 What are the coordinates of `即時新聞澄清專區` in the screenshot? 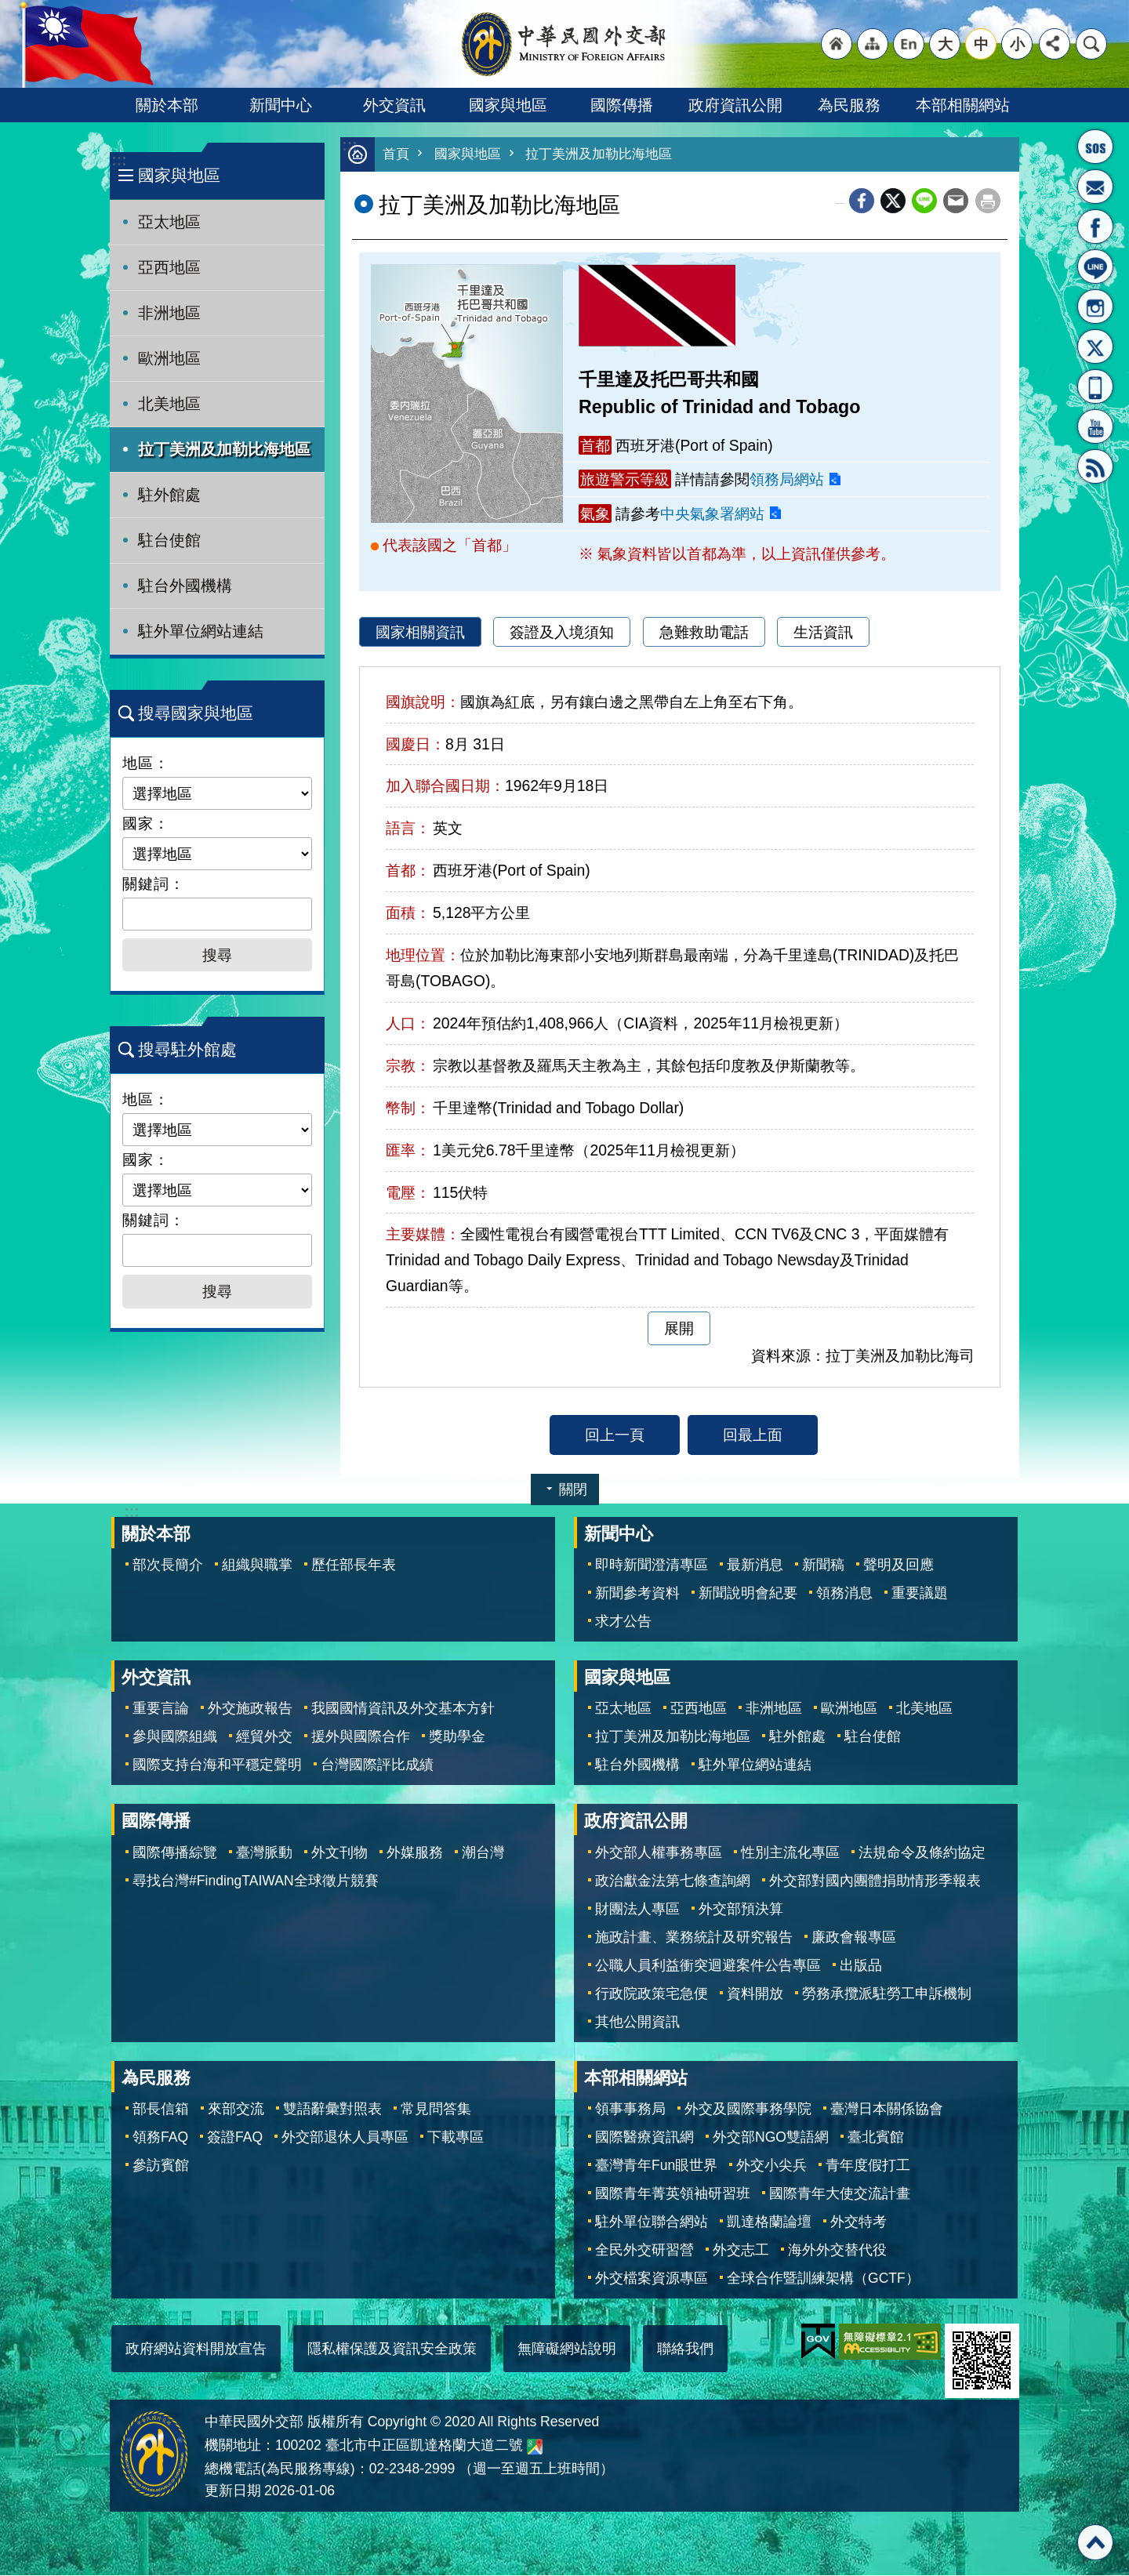 It's located at (651, 1565).